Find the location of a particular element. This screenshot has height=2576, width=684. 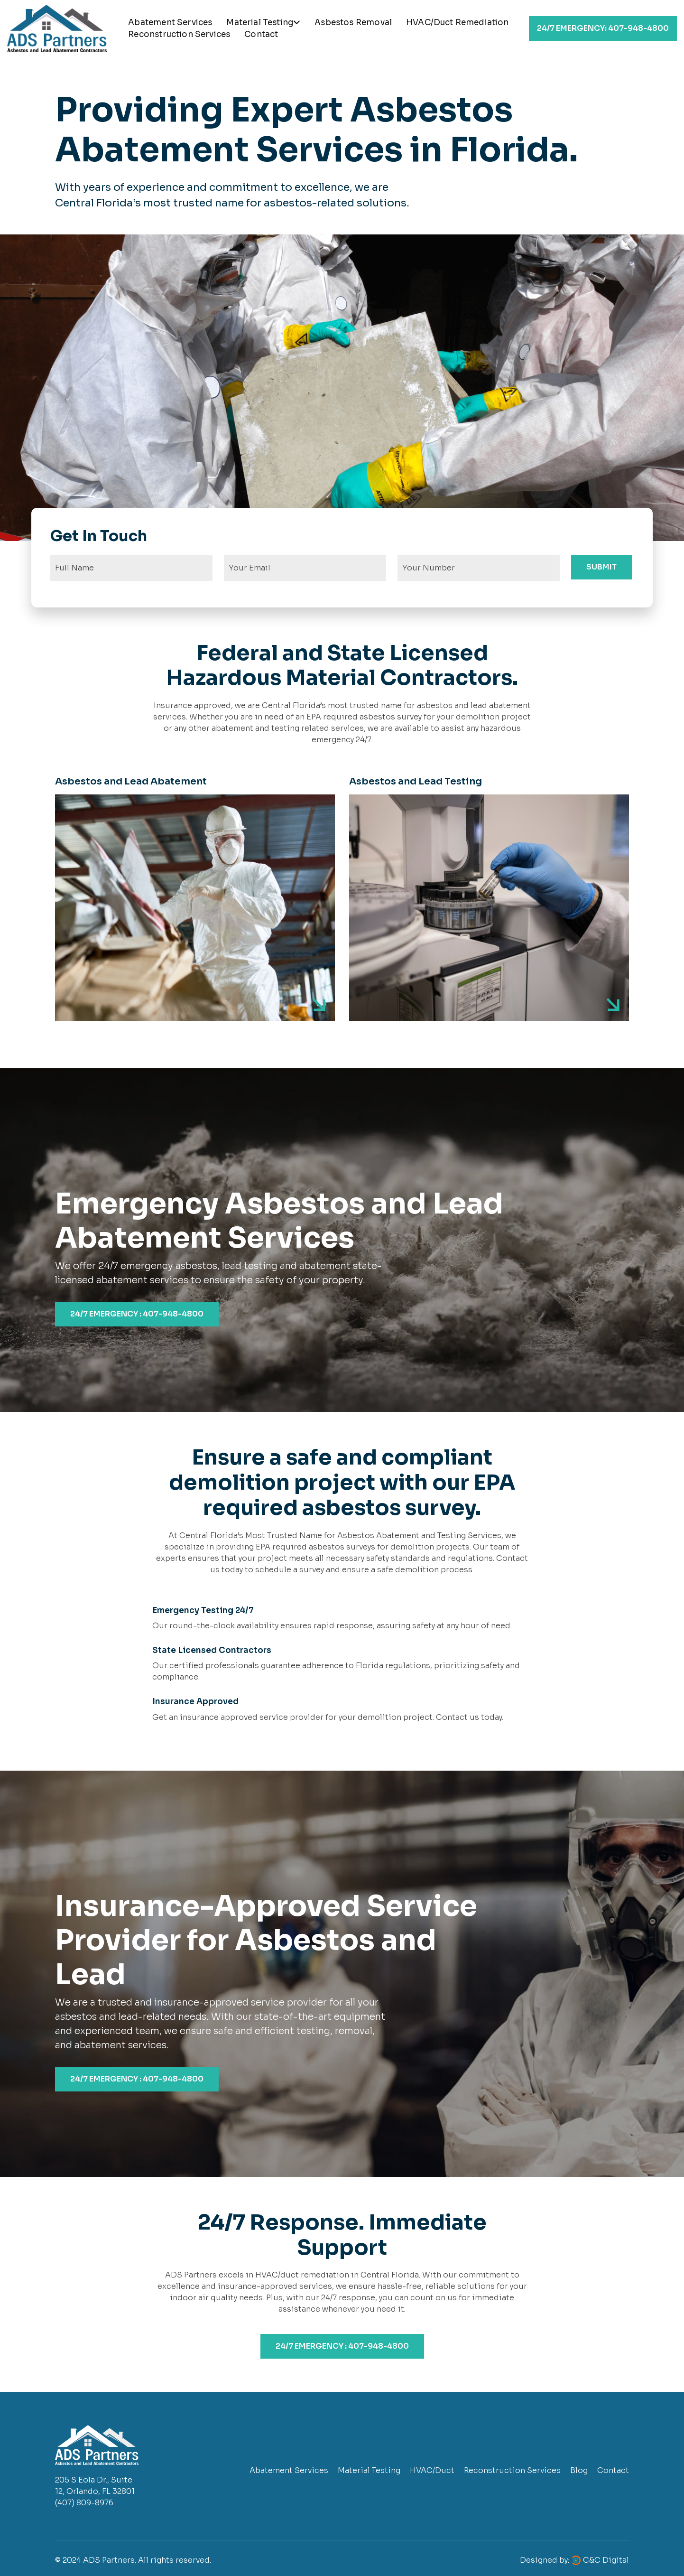

Blog is located at coordinates (579, 2470).